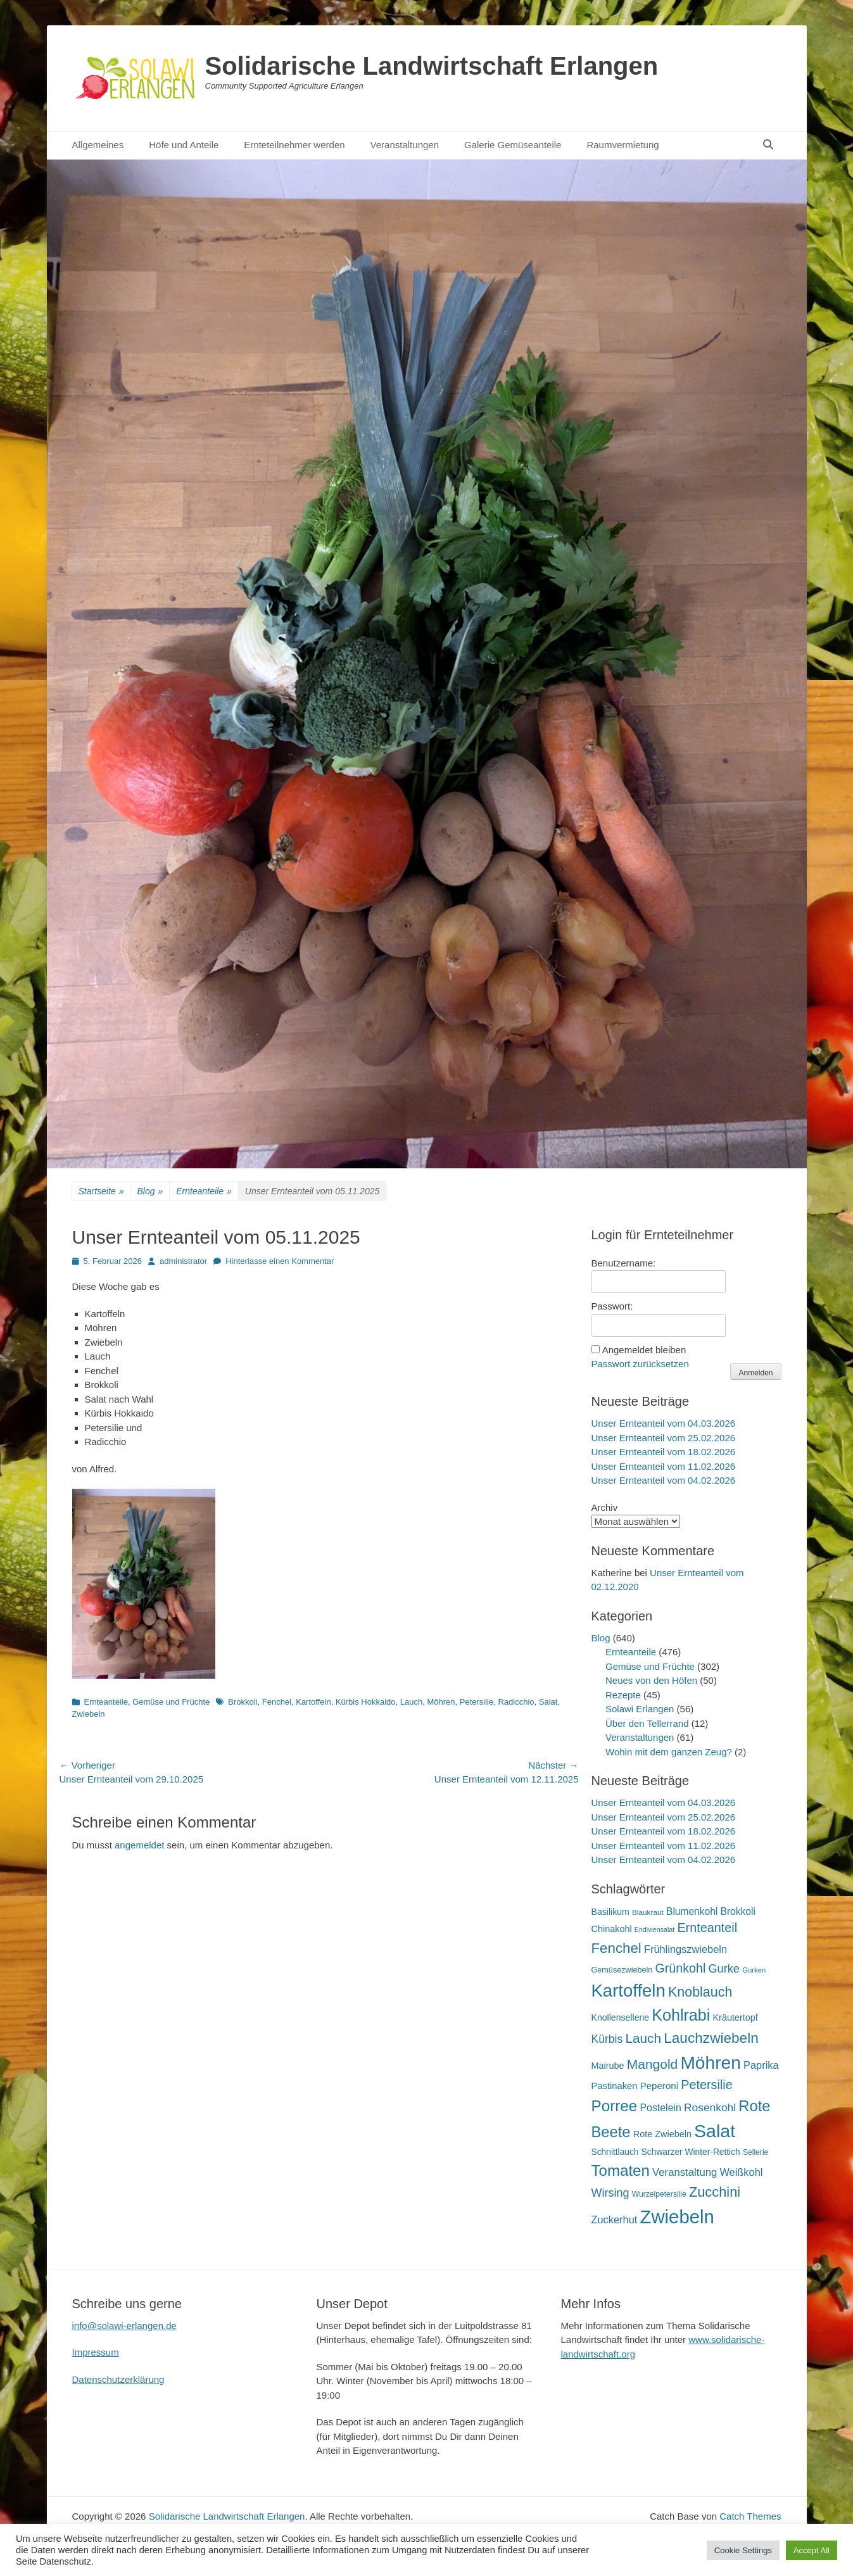  What do you see at coordinates (183, 144) in the screenshot?
I see `Höfe und Anteile` at bounding box center [183, 144].